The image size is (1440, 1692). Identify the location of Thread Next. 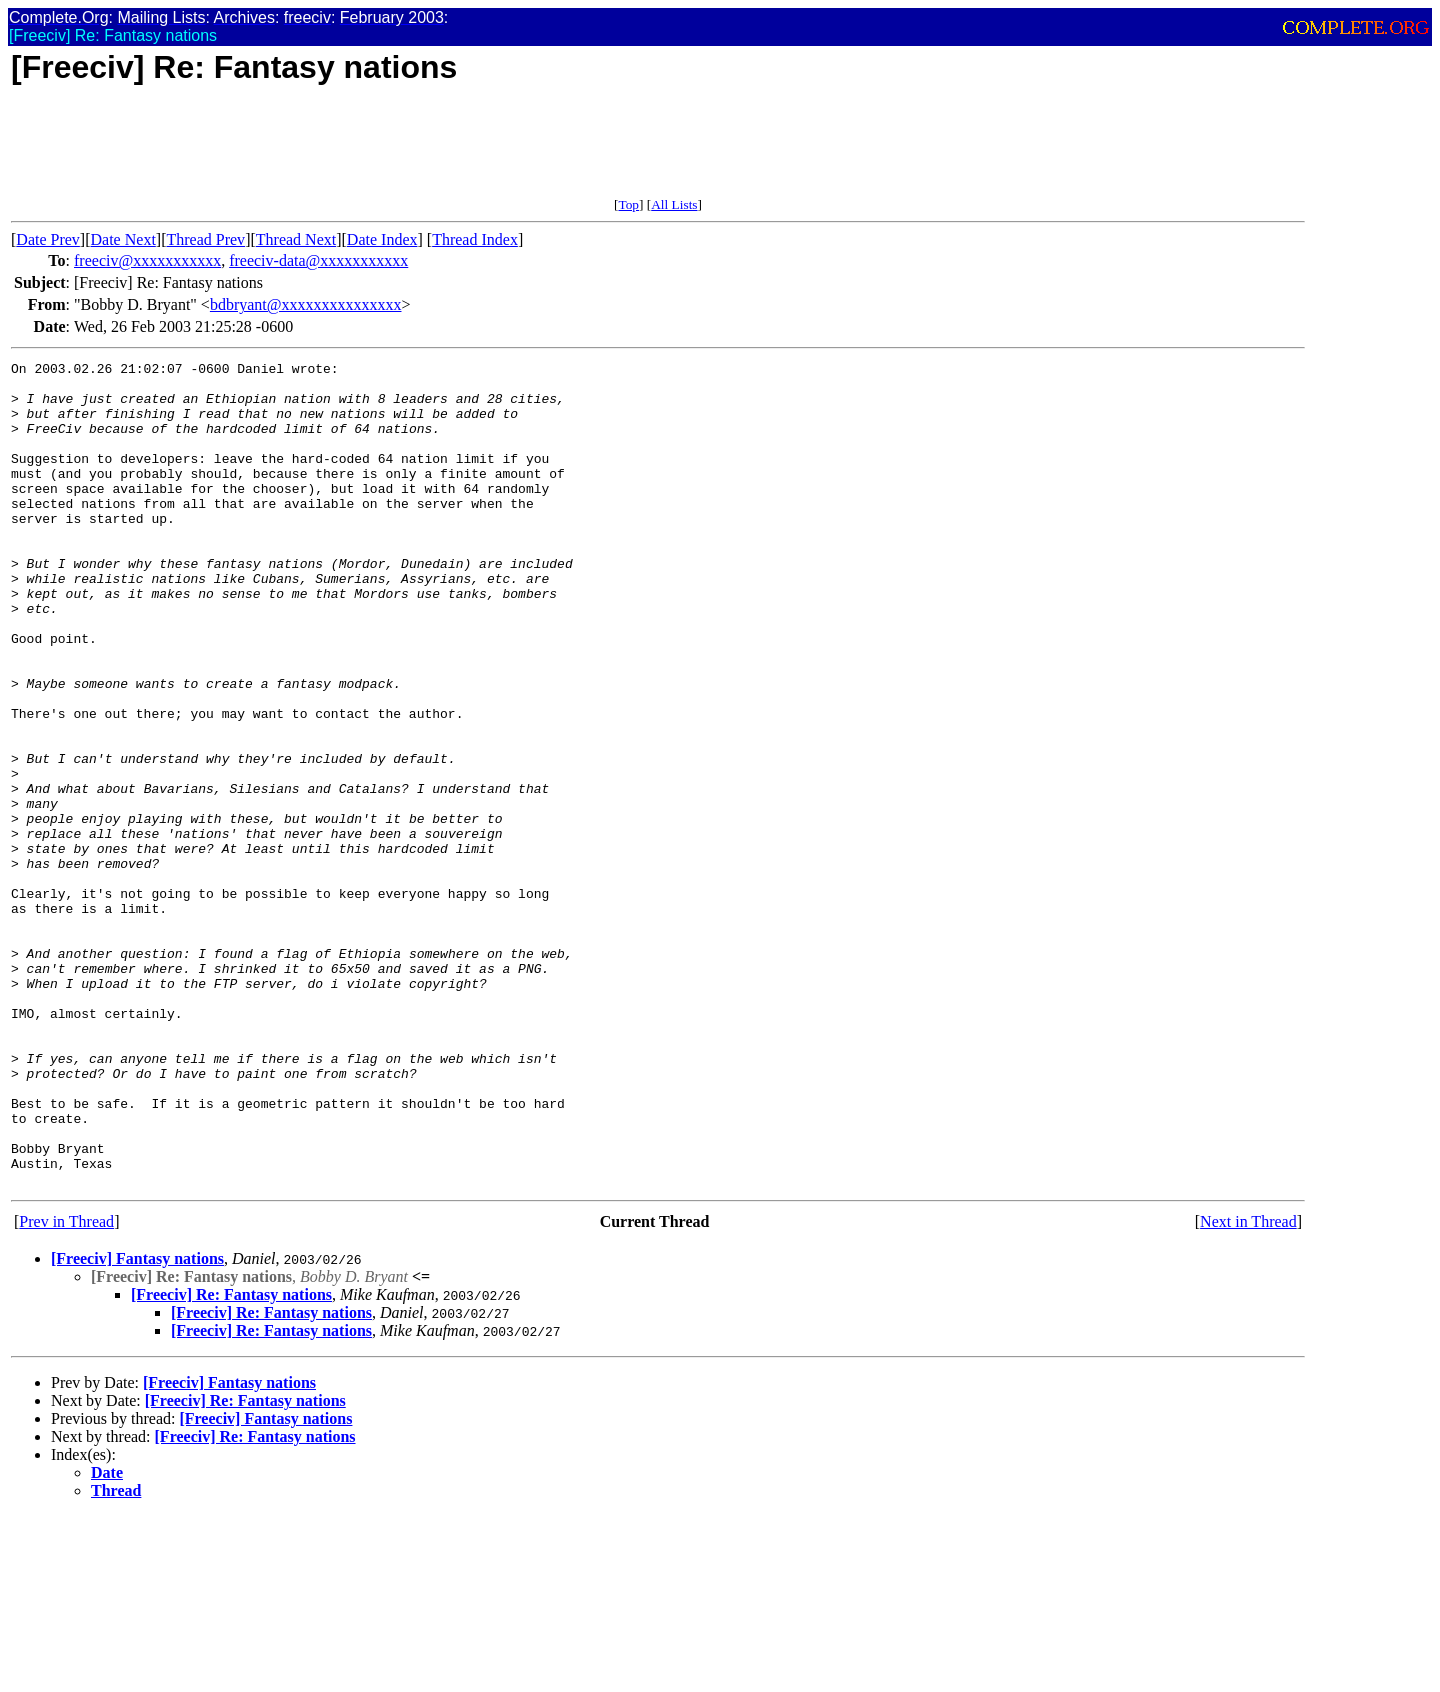
(296, 239).